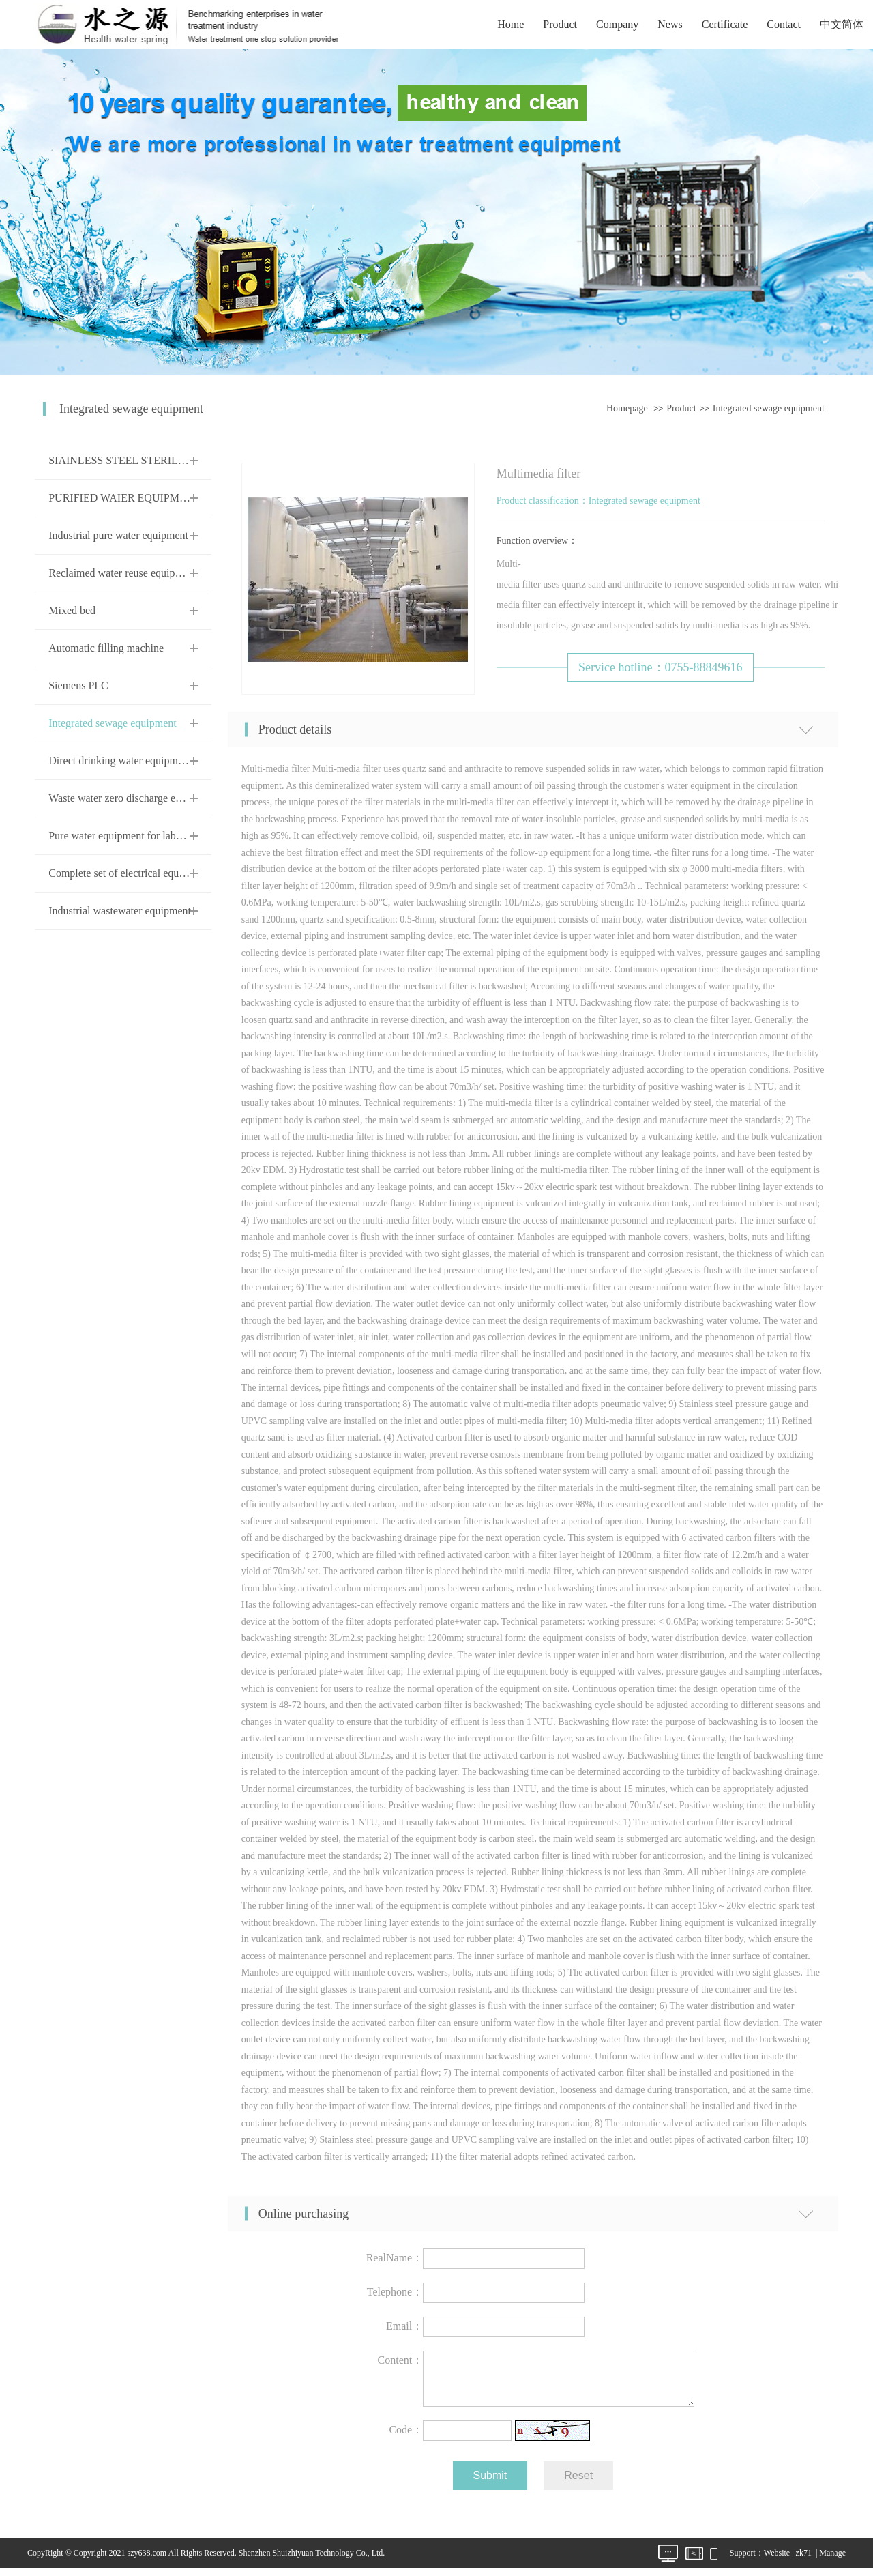 This screenshot has width=873, height=2576. I want to click on Automatic filling machine, so click(106, 648).